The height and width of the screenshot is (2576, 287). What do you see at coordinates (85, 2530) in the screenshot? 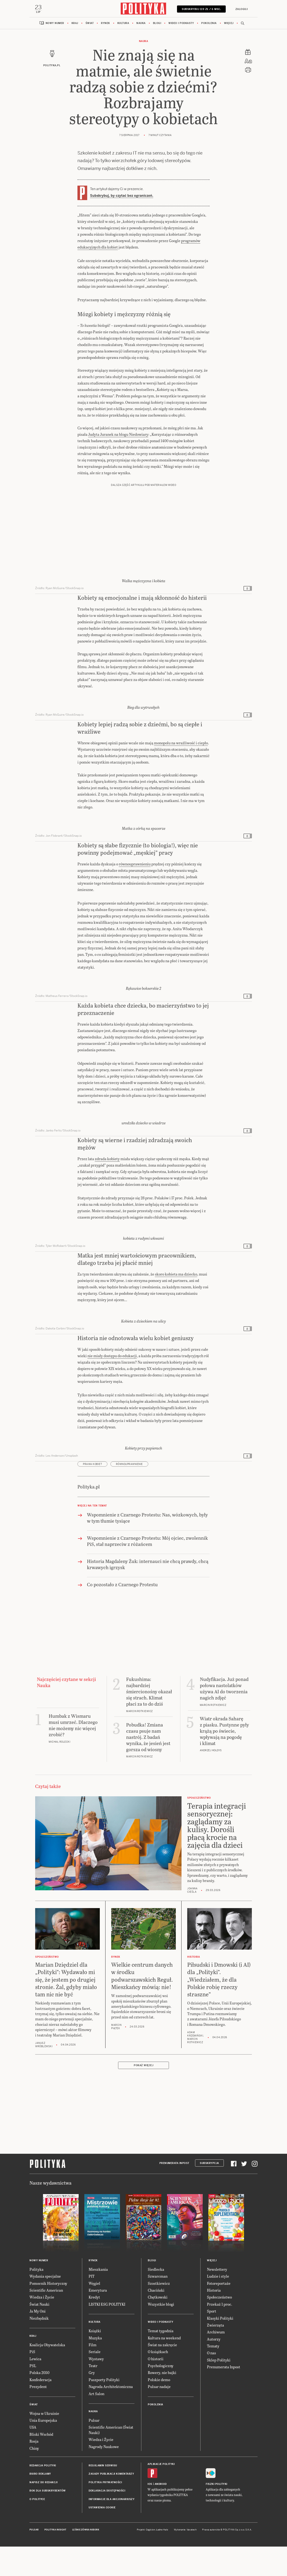
I see `Leśniczówka Nibork` at bounding box center [85, 2530].